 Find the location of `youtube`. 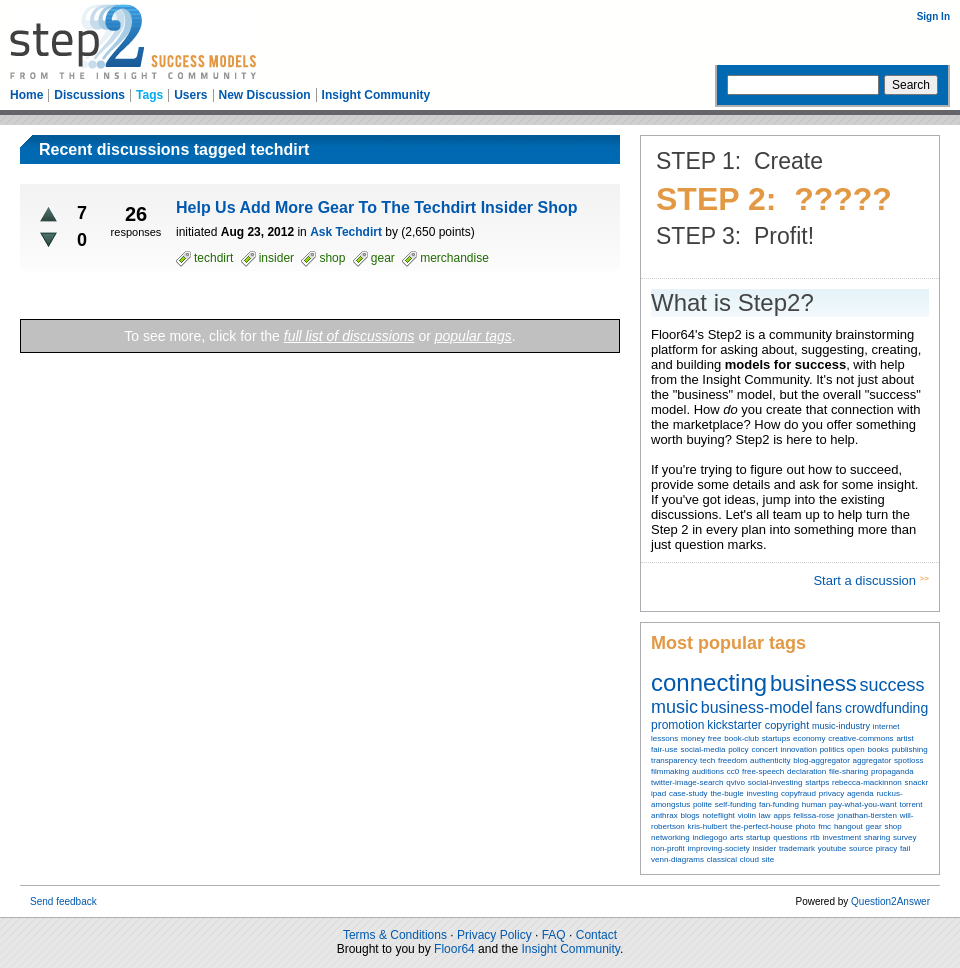

youtube is located at coordinates (832, 848).